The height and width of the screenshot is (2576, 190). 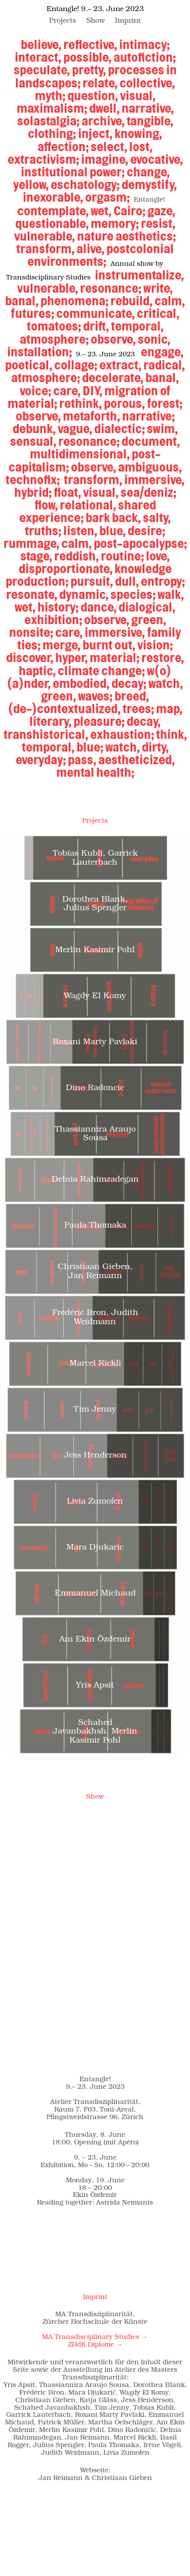 What do you see at coordinates (126, 236) in the screenshot?
I see `nature aesthetics;` at bounding box center [126, 236].